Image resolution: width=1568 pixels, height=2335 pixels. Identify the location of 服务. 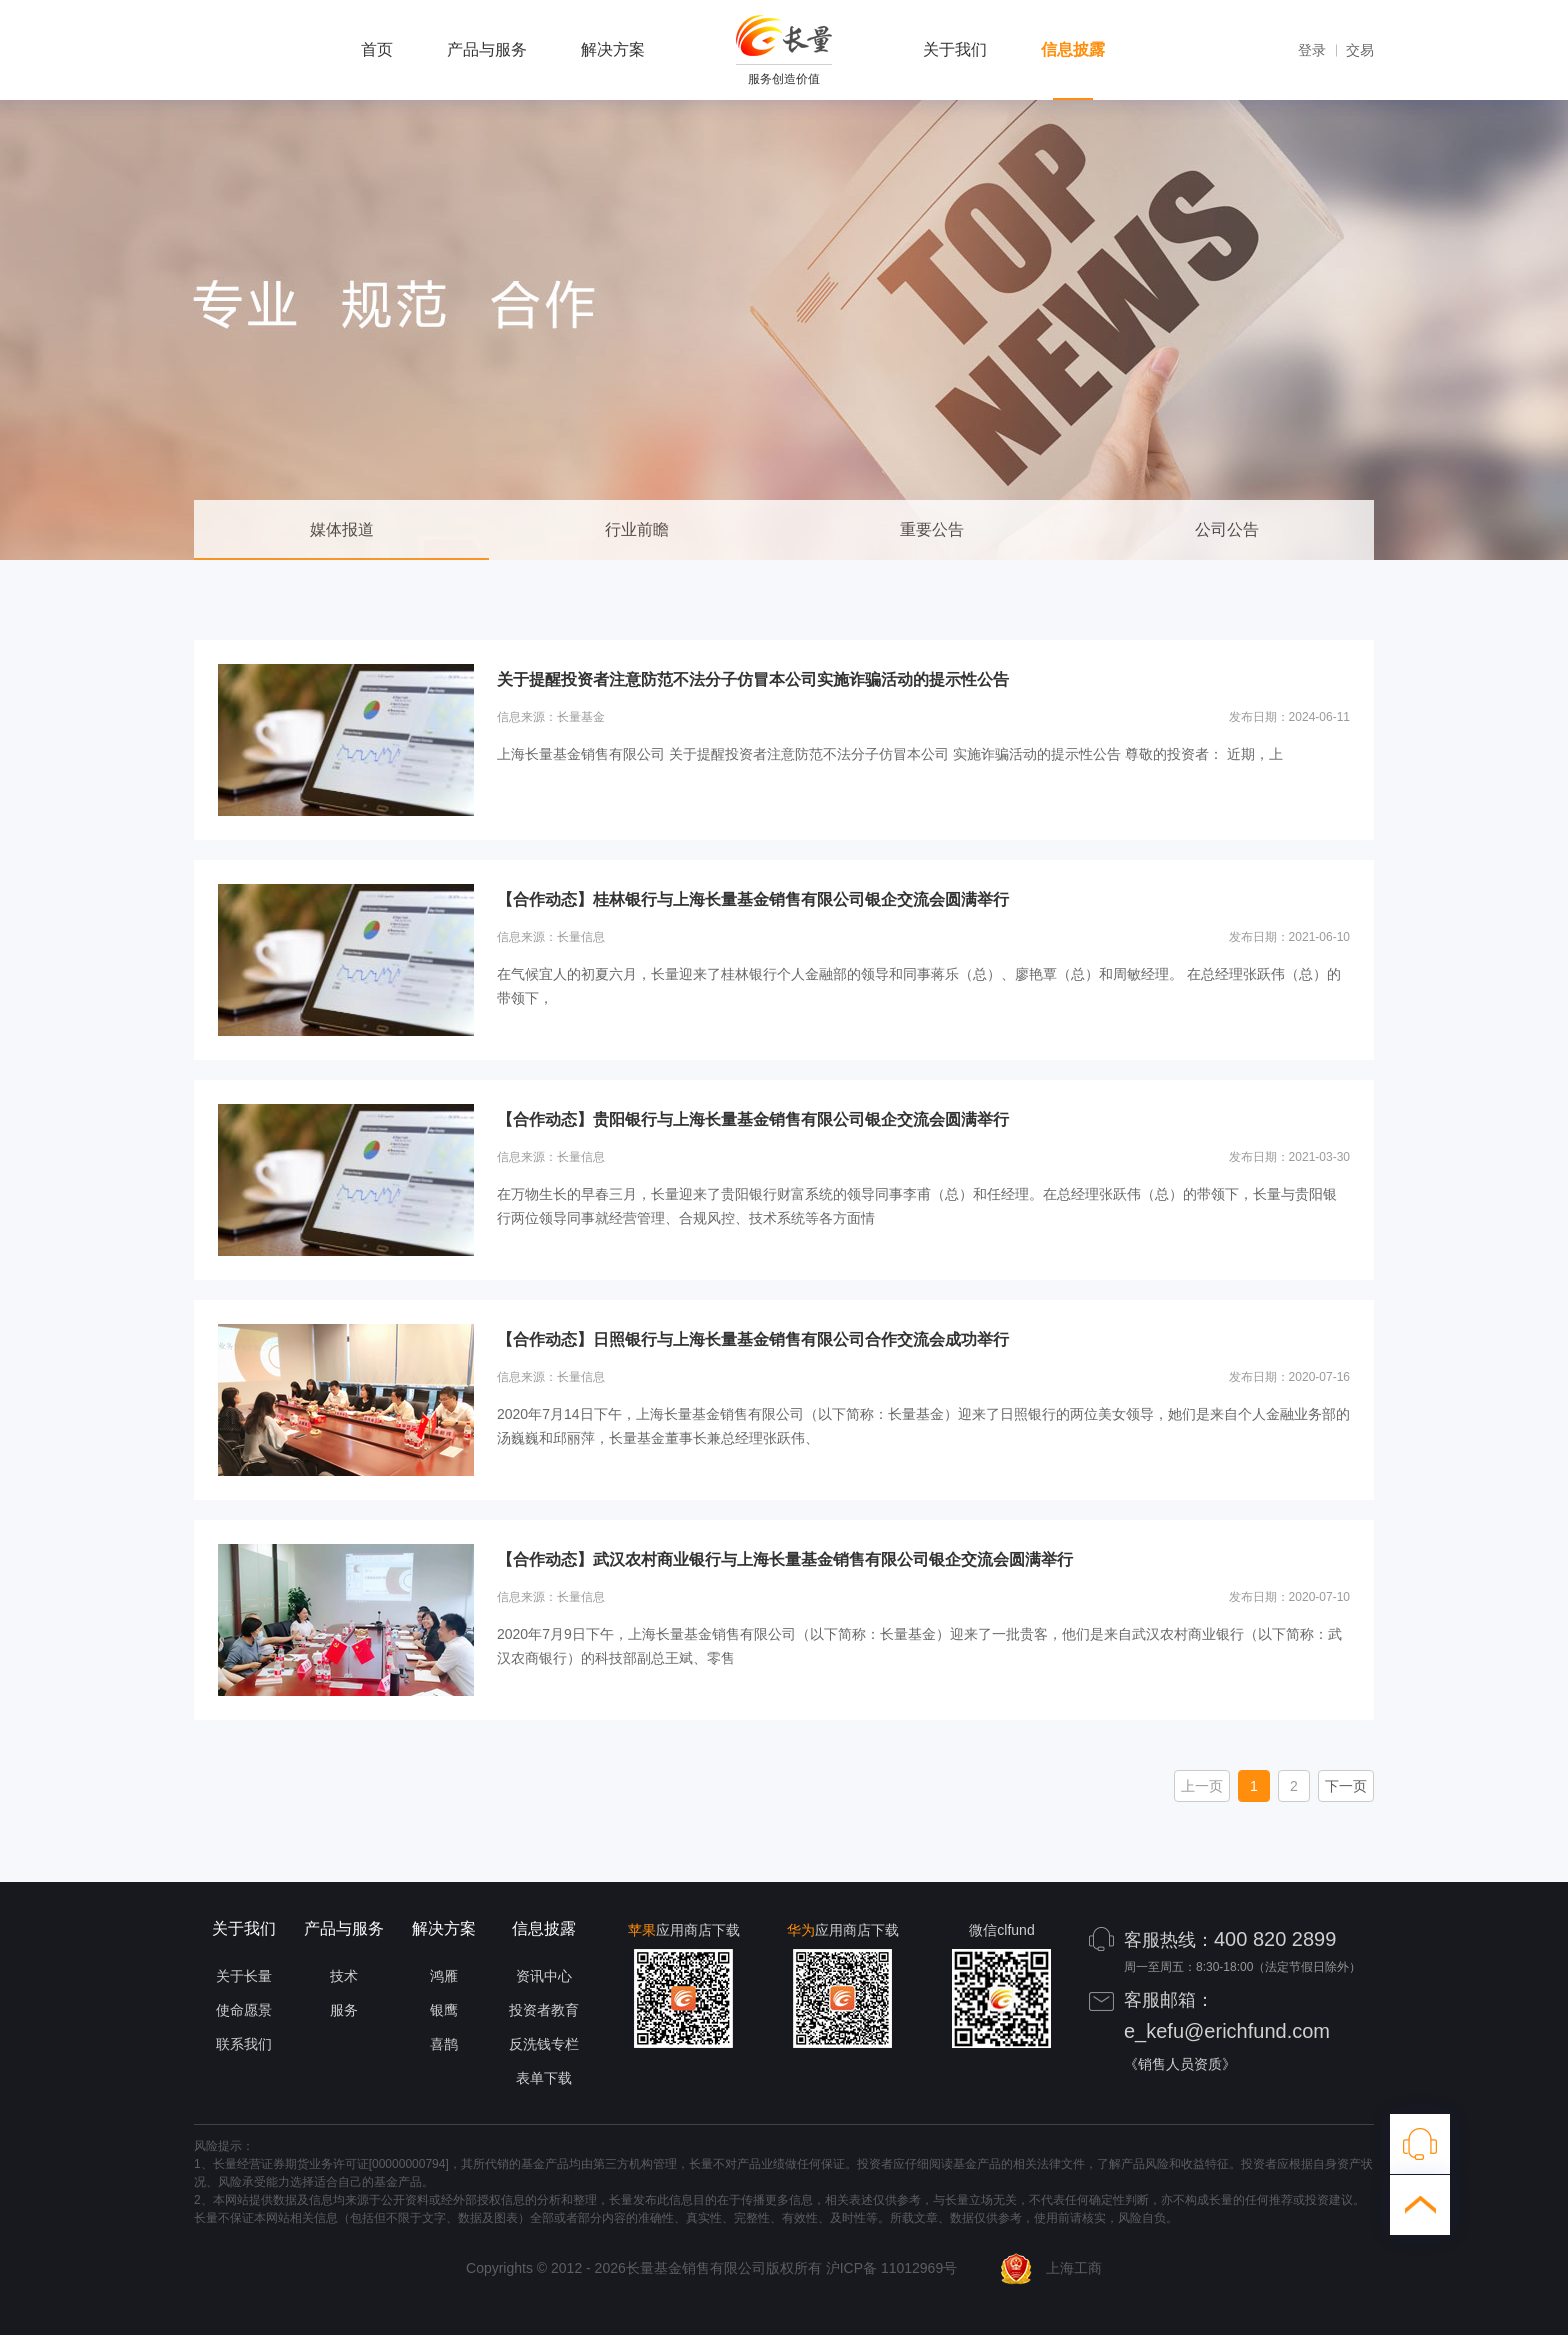
(344, 2010).